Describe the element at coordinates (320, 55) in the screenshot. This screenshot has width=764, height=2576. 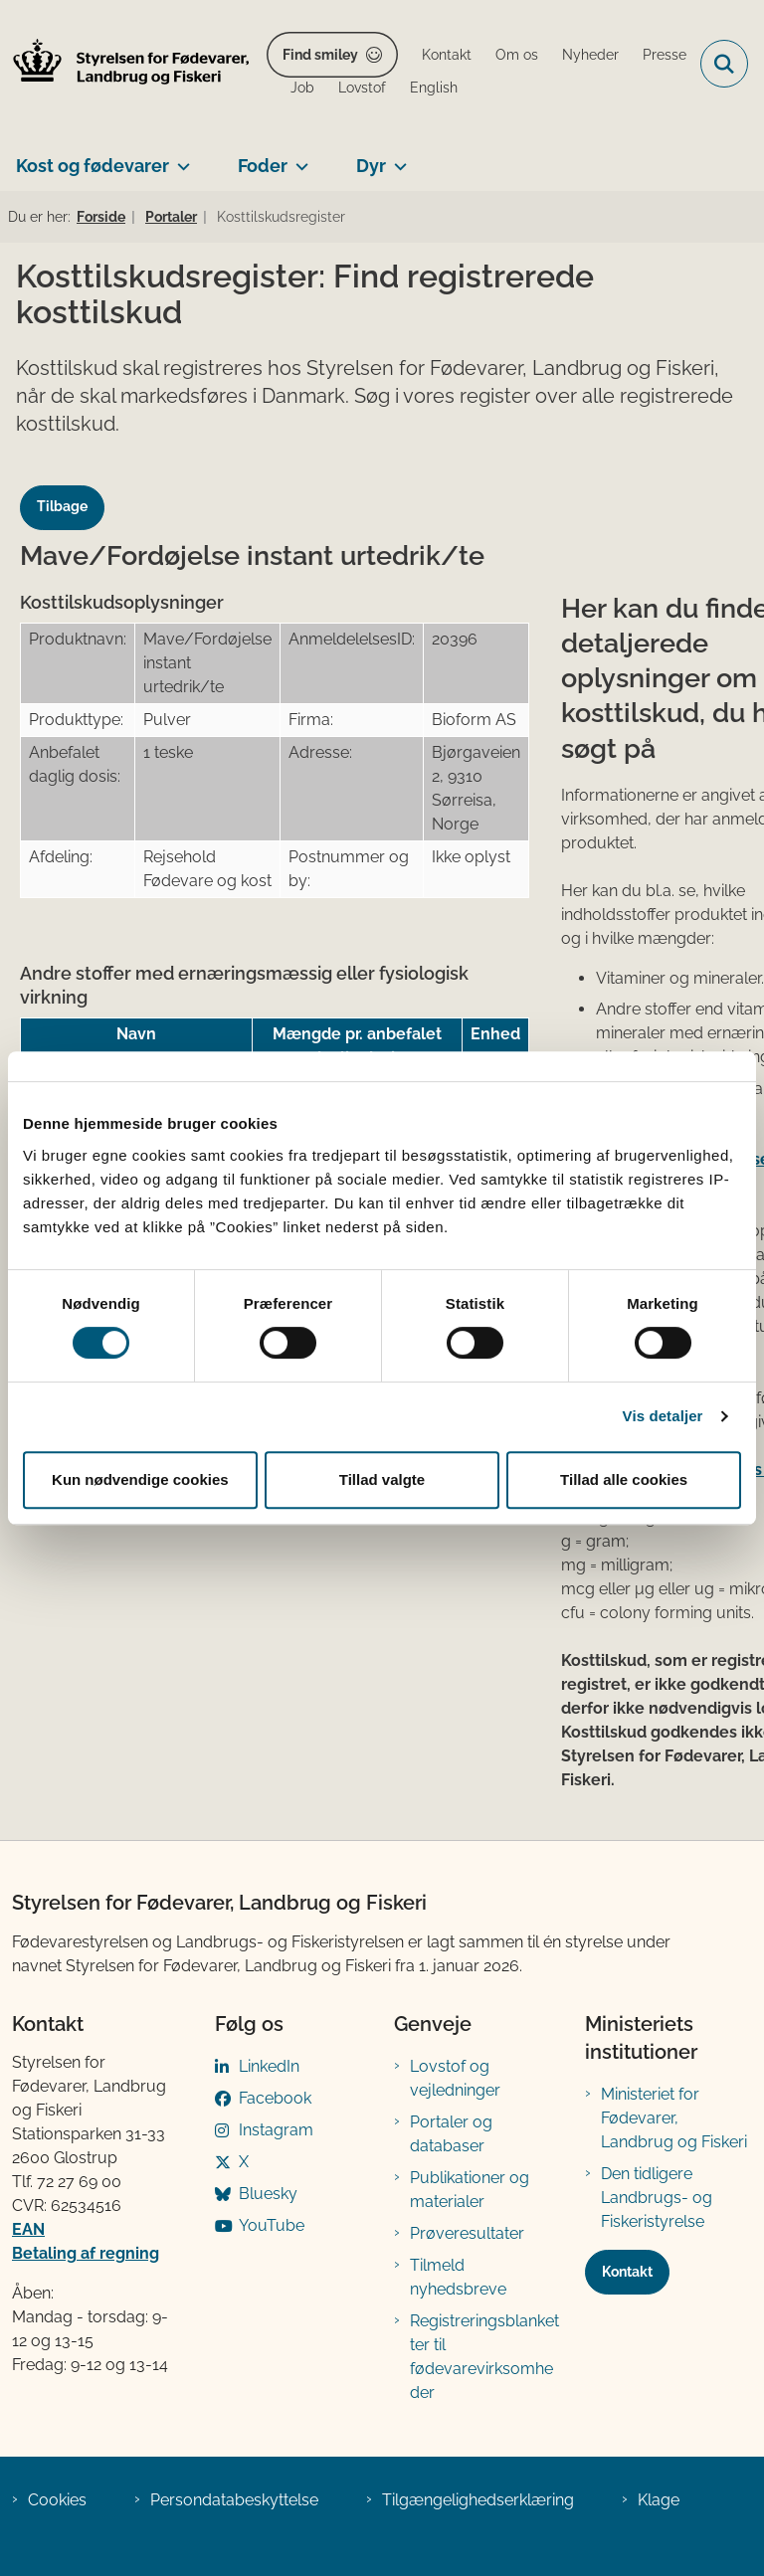
I see `Find smiley` at that location.